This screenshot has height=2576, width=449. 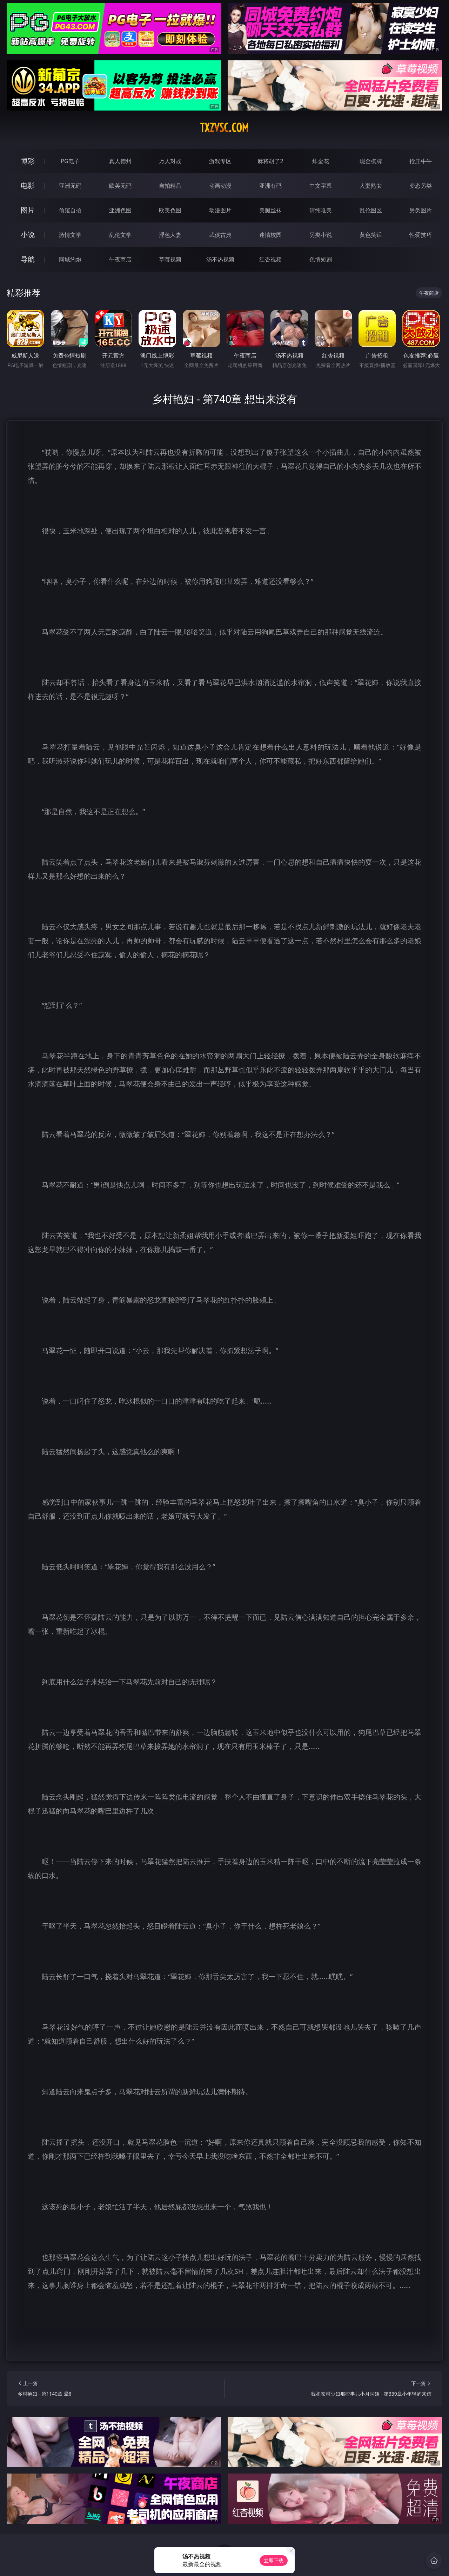 I want to click on 自拍精品, so click(x=170, y=185).